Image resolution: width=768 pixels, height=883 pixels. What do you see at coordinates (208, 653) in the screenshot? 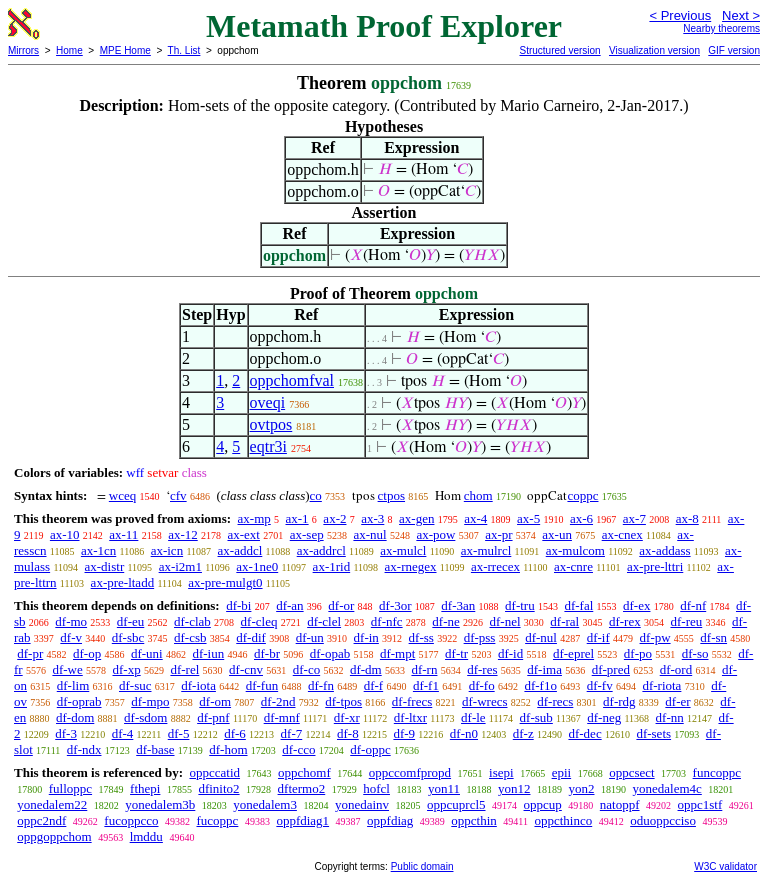
I see `df-iun` at bounding box center [208, 653].